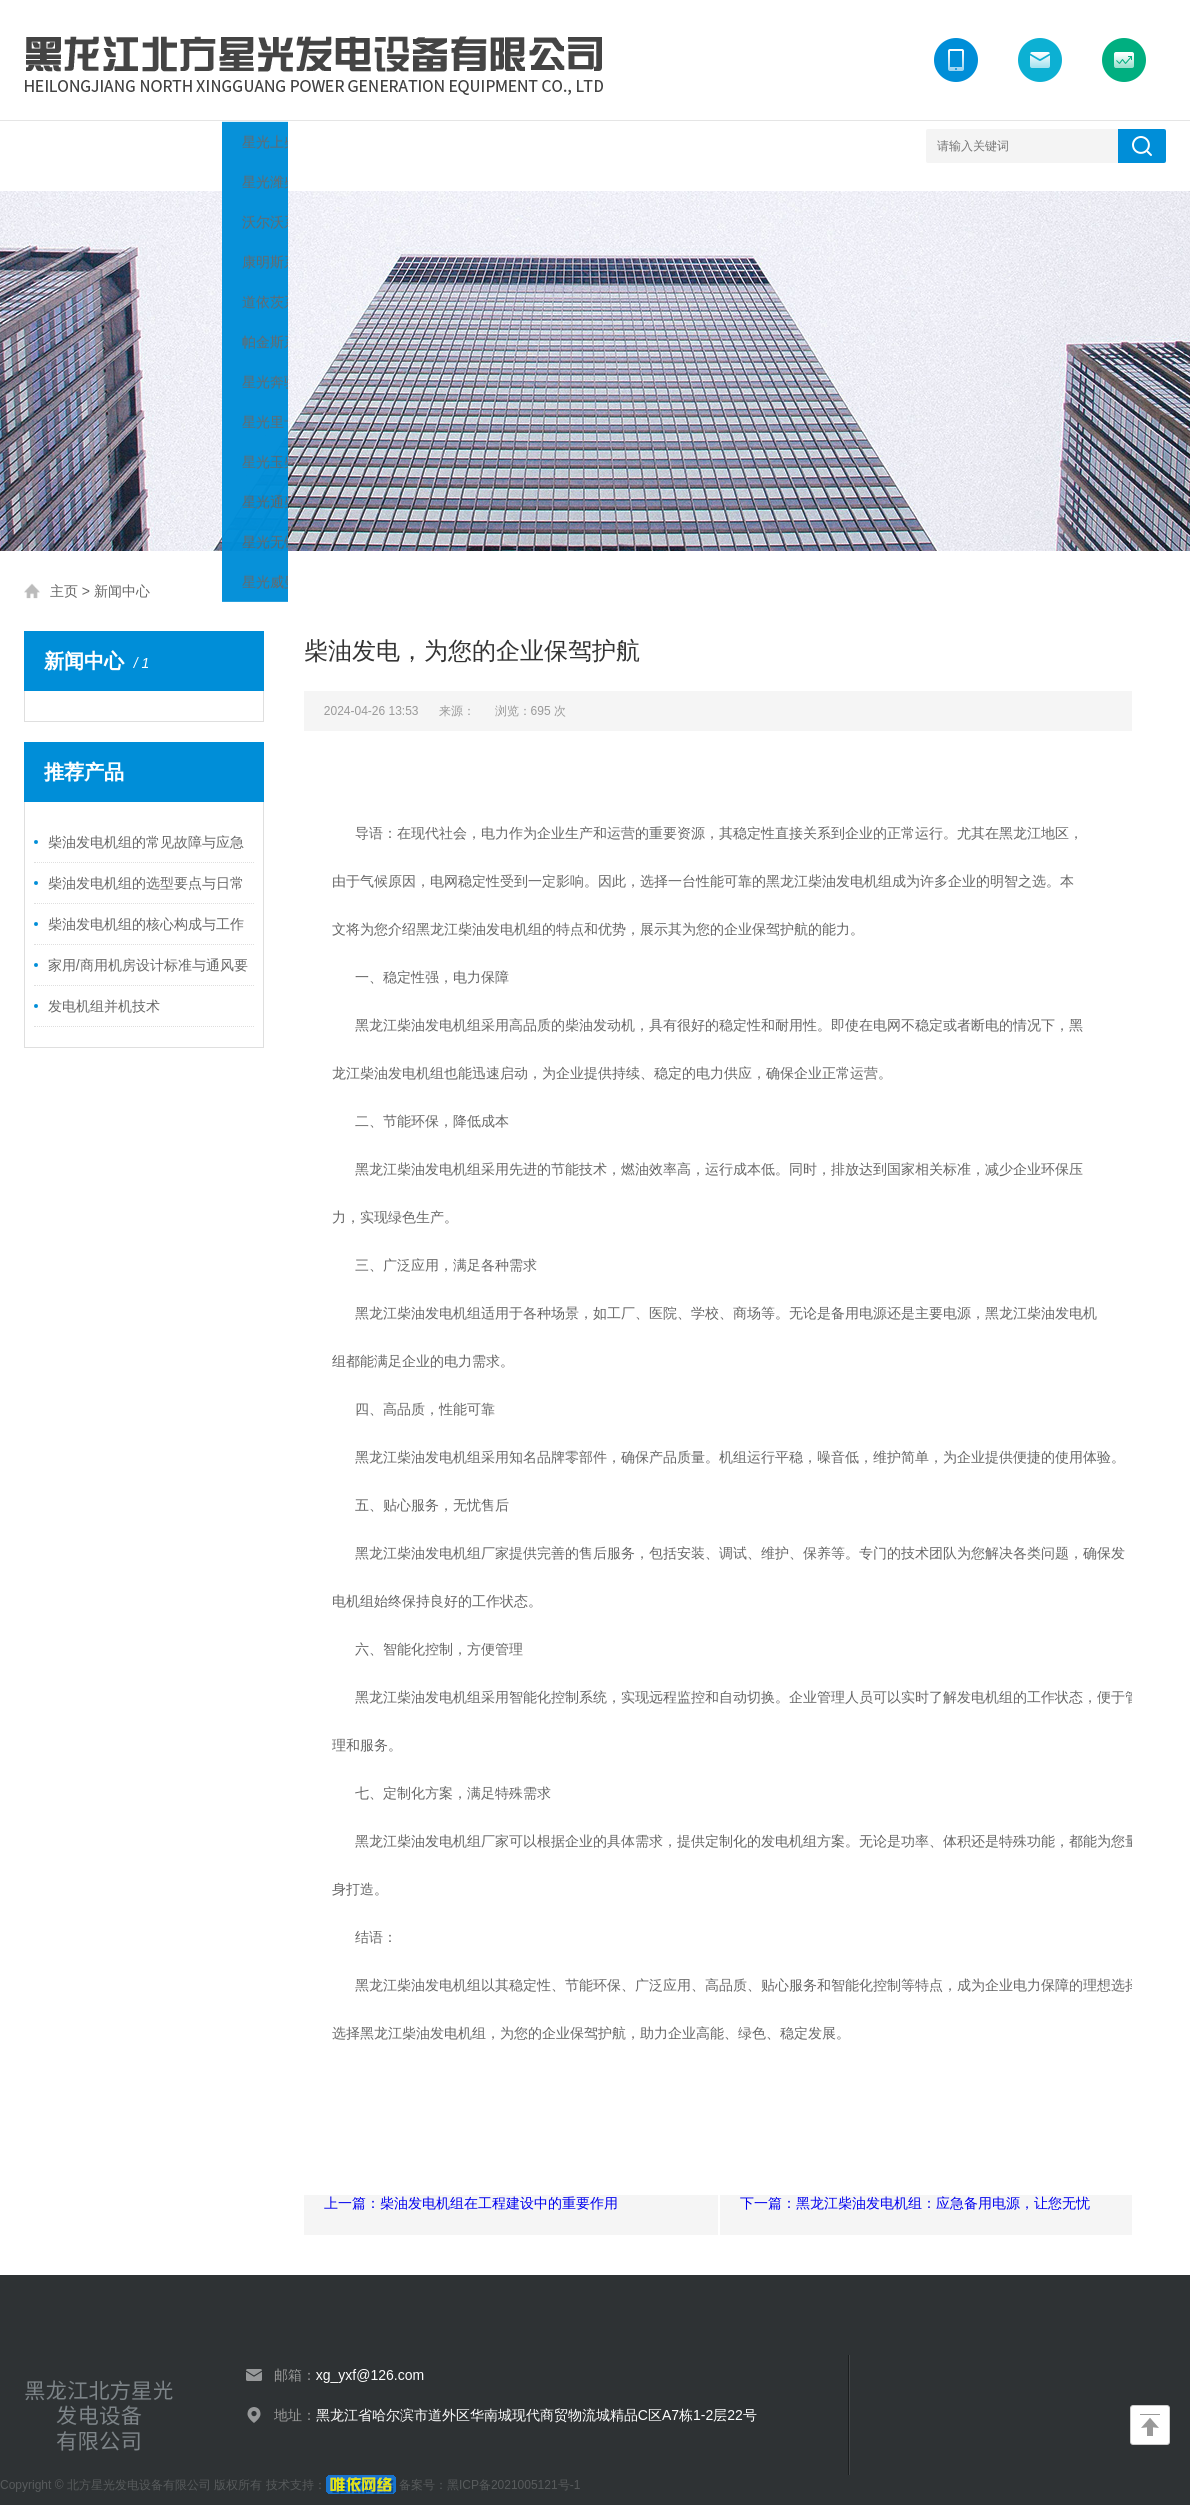  I want to click on 新闻中心, so click(339, 145).